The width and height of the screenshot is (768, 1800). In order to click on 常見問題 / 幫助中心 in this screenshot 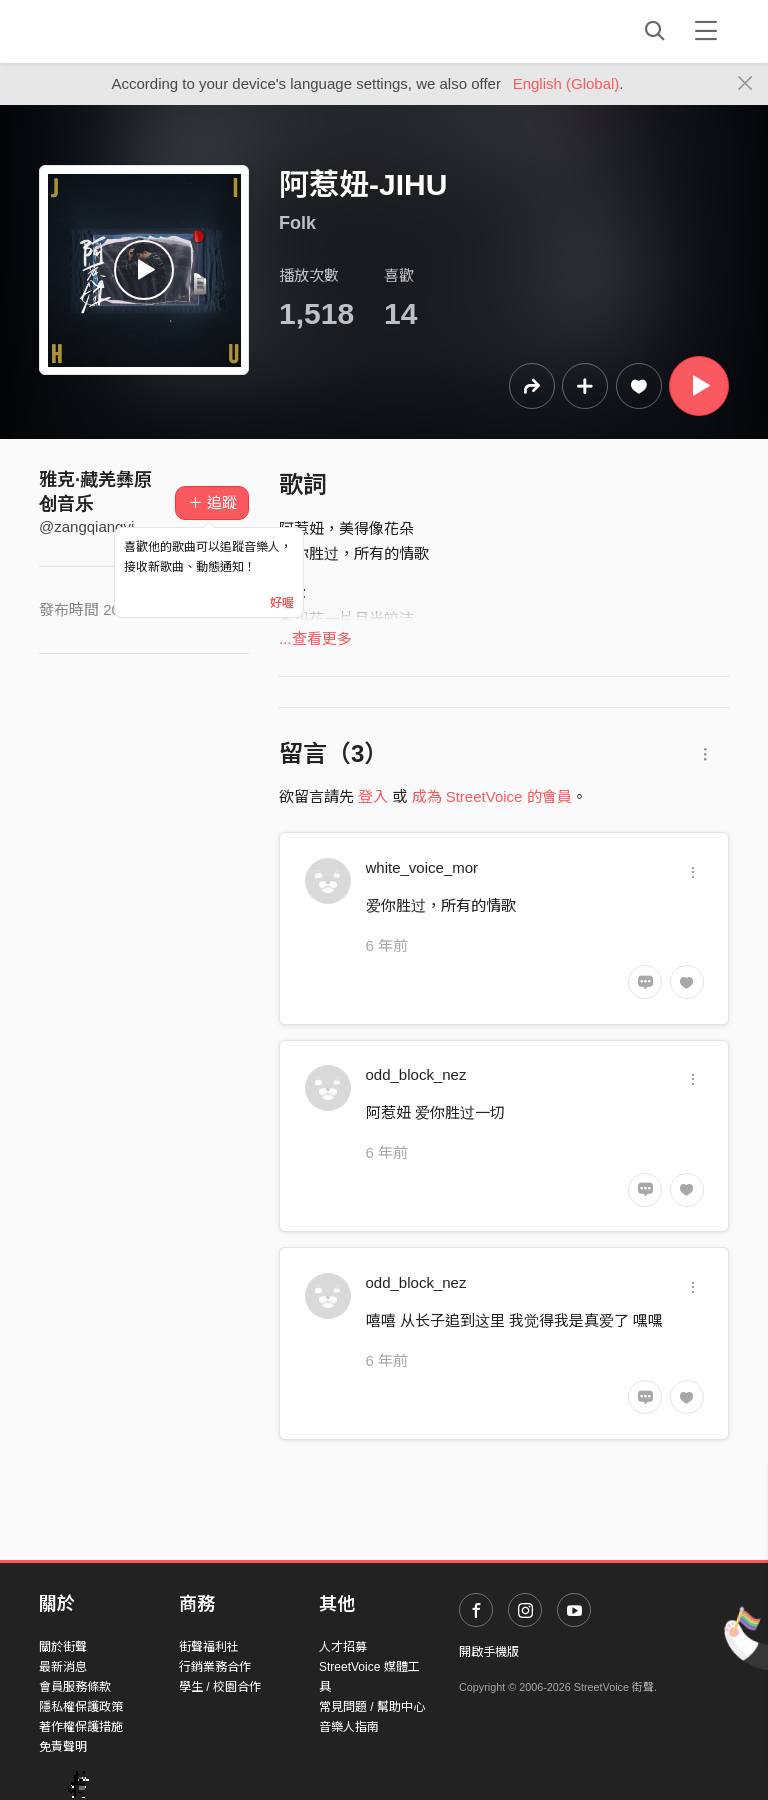, I will do `click(372, 1707)`.